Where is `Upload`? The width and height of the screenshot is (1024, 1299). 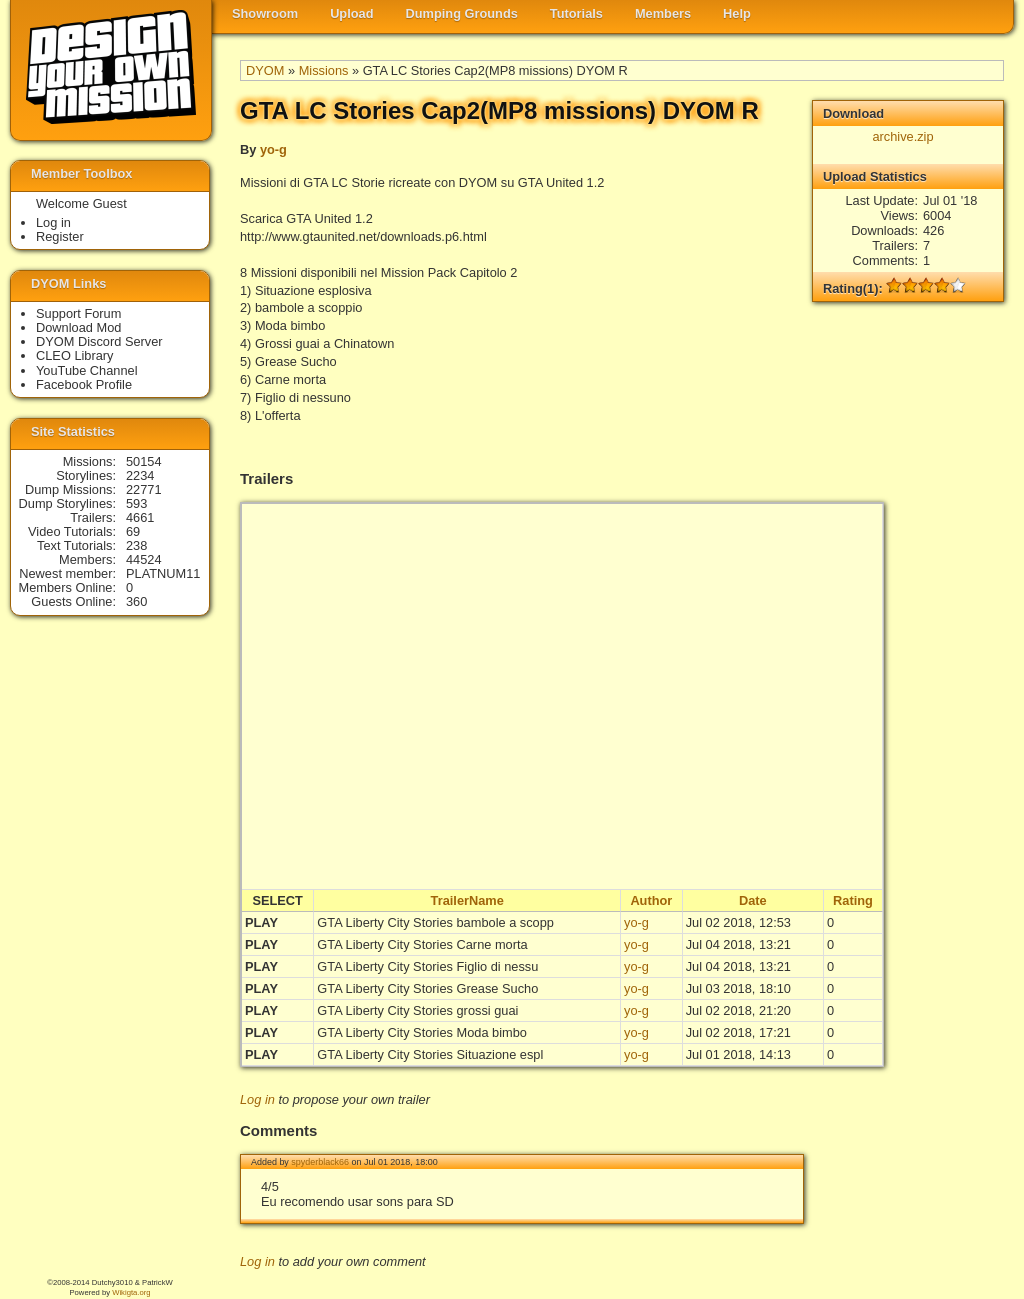 Upload is located at coordinates (351, 13).